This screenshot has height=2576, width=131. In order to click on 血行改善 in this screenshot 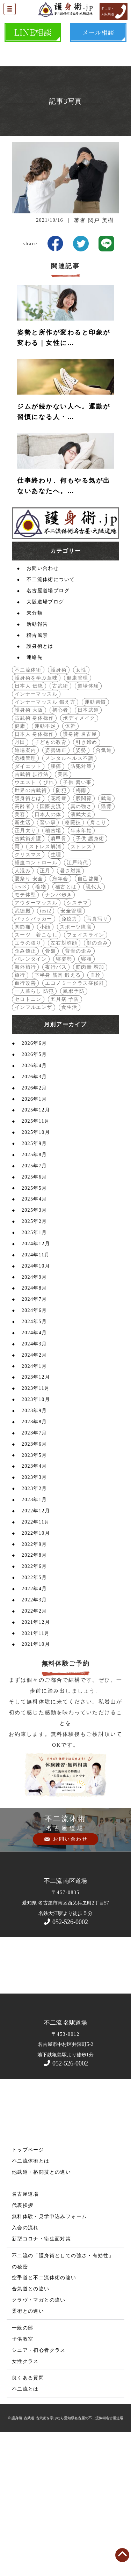, I will do `click(25, 1125)`.